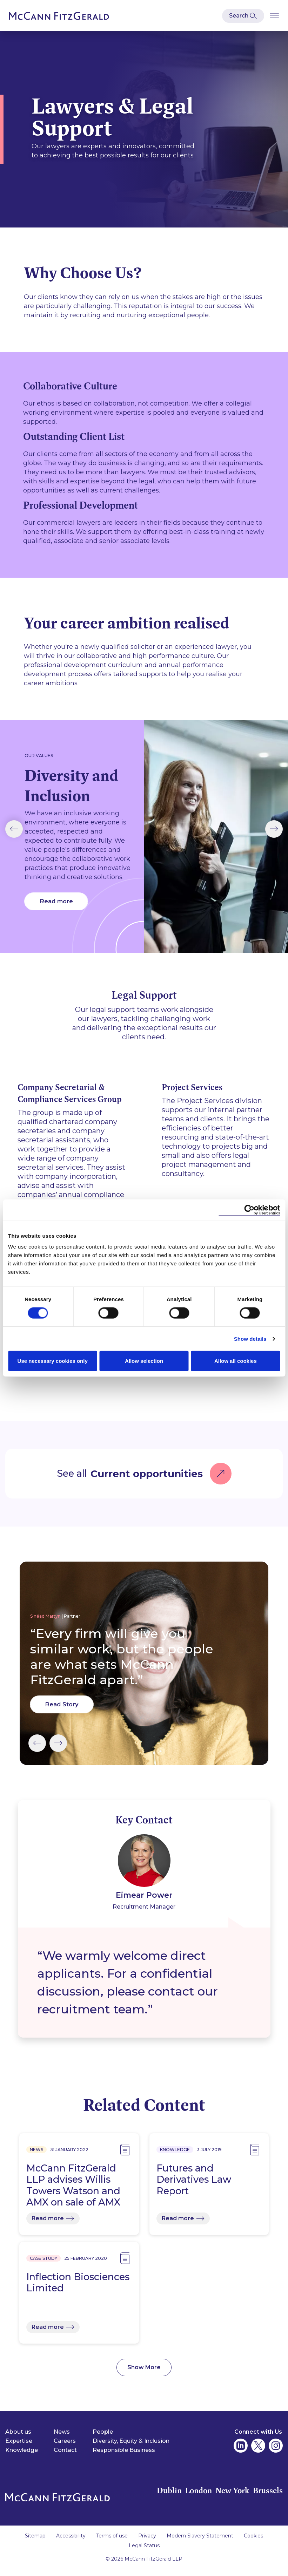 This screenshot has width=288, height=2576. I want to click on Responsible Business, so click(124, 2456).